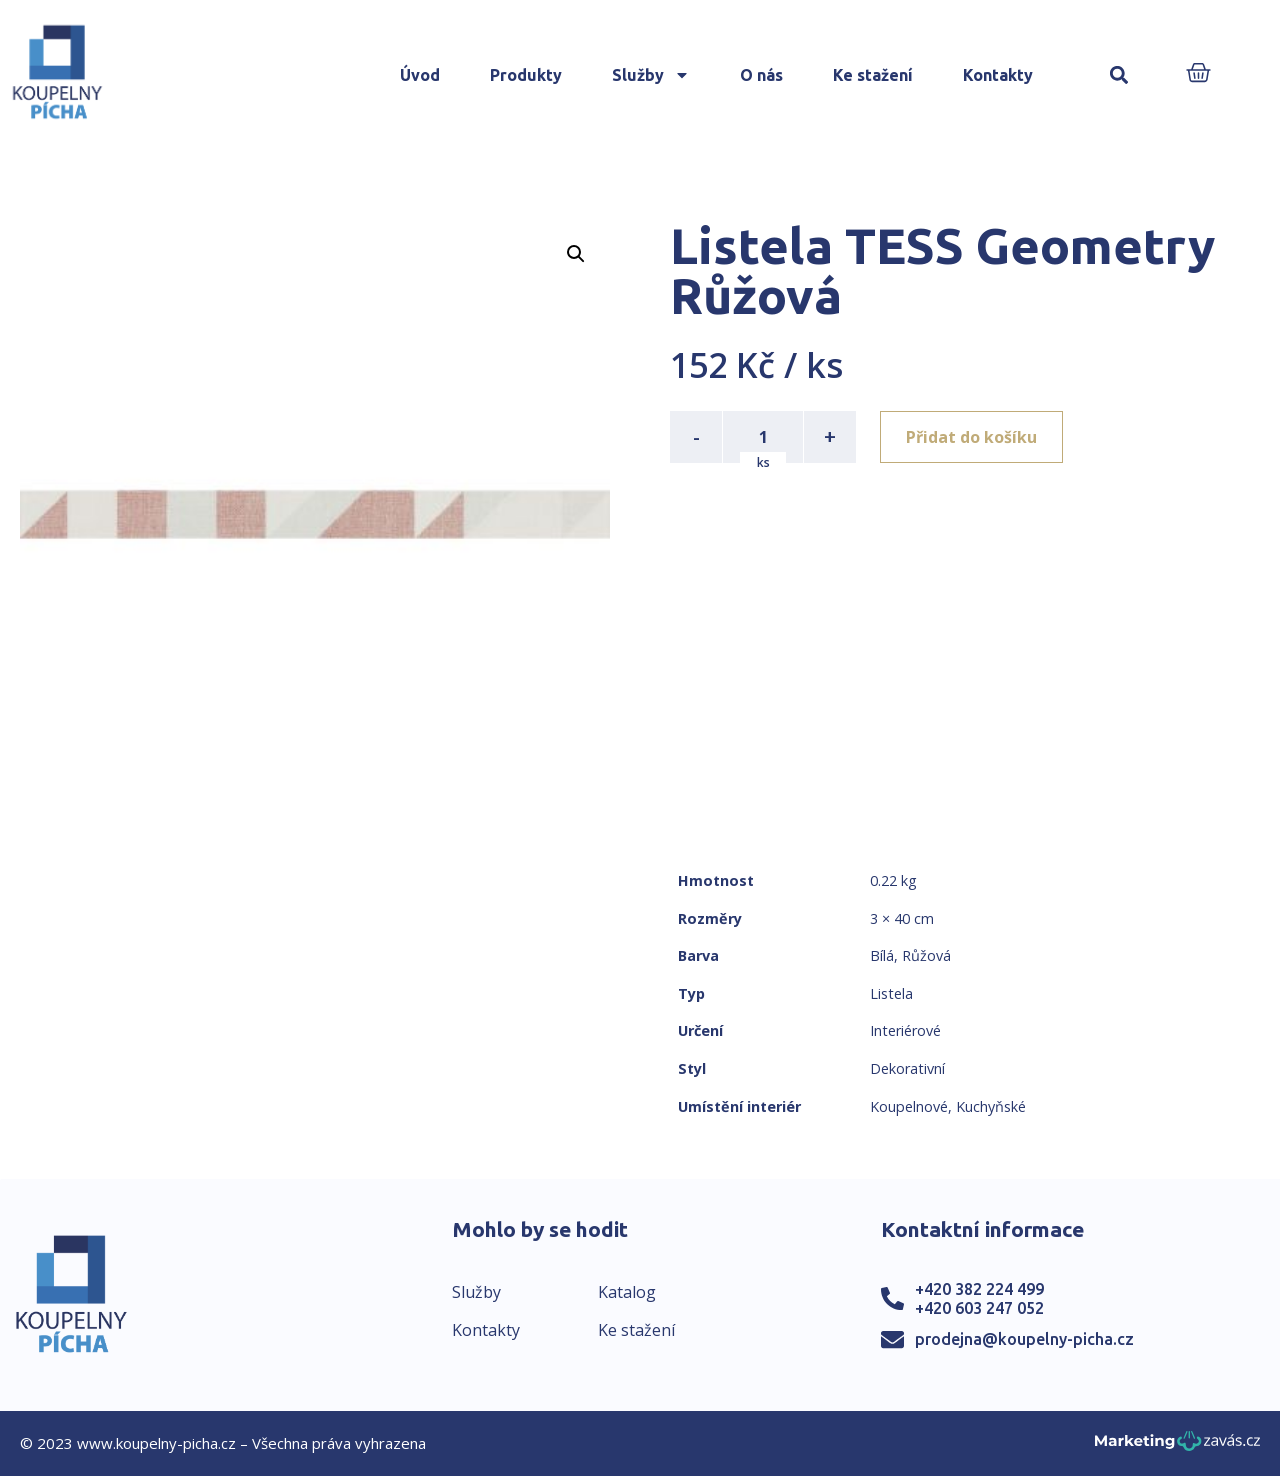  I want to click on +420 603 247 052, so click(979, 1308).